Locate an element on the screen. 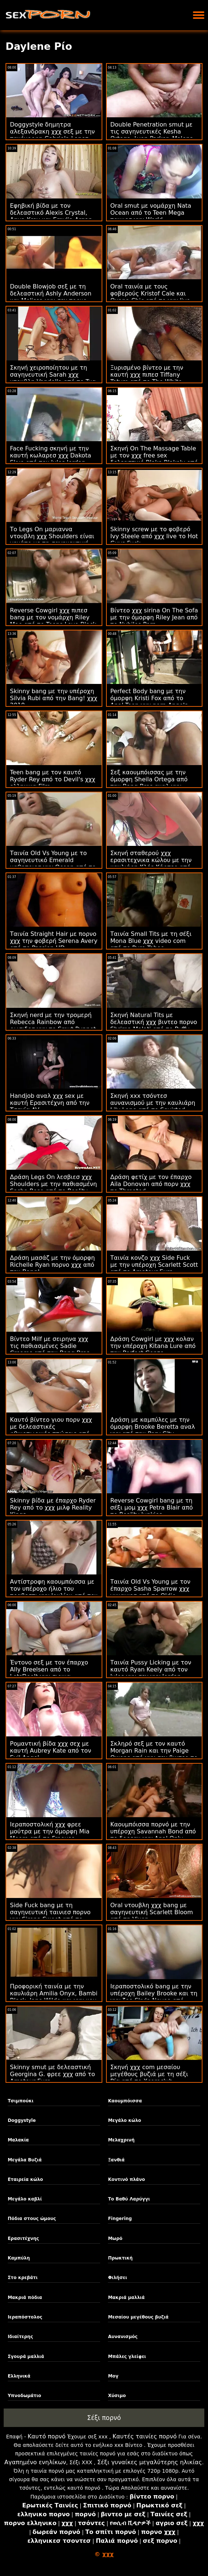 The image size is (208, 2576). Σεξ καουμπόισσας με την όμορφη Sheila Ortega από την Bang Bros αναλ χχχ is located at coordinates (149, 779).